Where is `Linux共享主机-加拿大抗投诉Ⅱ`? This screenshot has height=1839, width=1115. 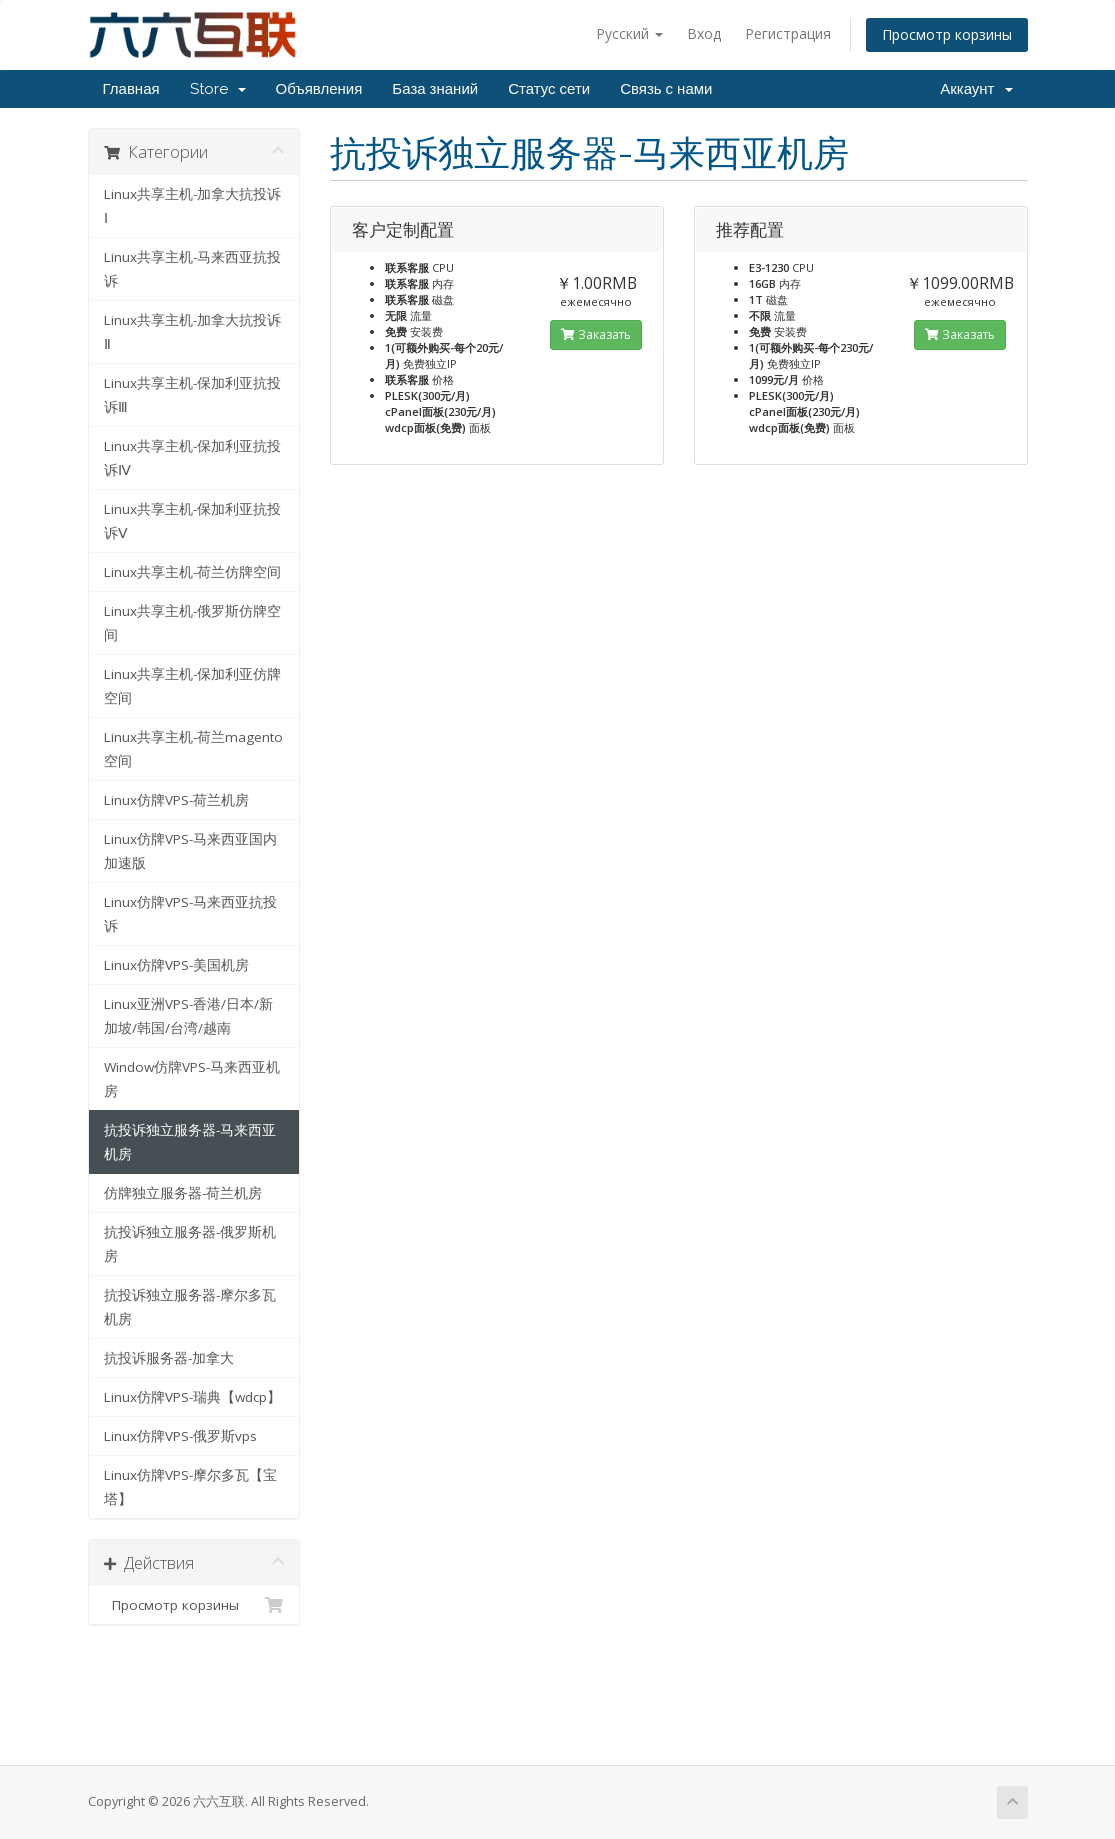 Linux共享主机-加拿大抗投诉Ⅱ is located at coordinates (192, 332).